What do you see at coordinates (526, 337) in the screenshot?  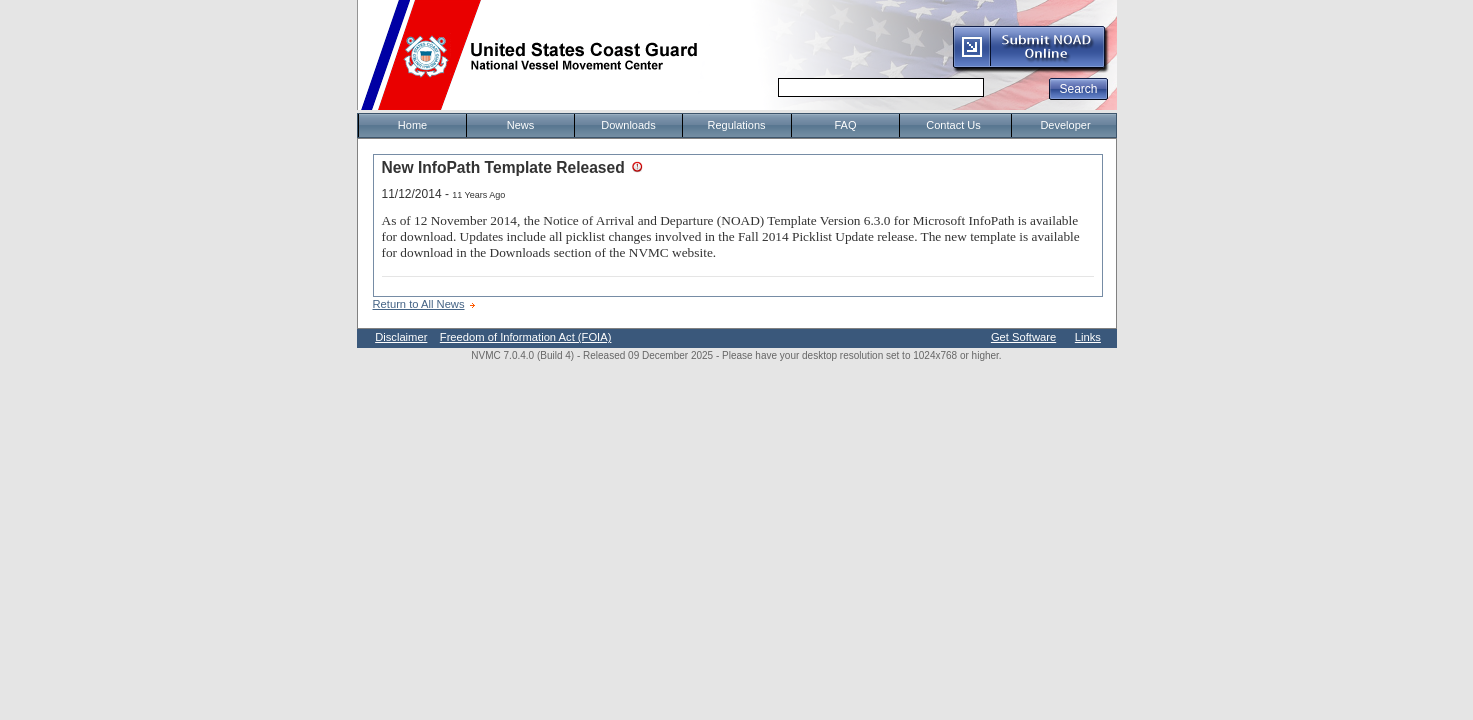 I see `Freedom of Information Act (FOIA)` at bounding box center [526, 337].